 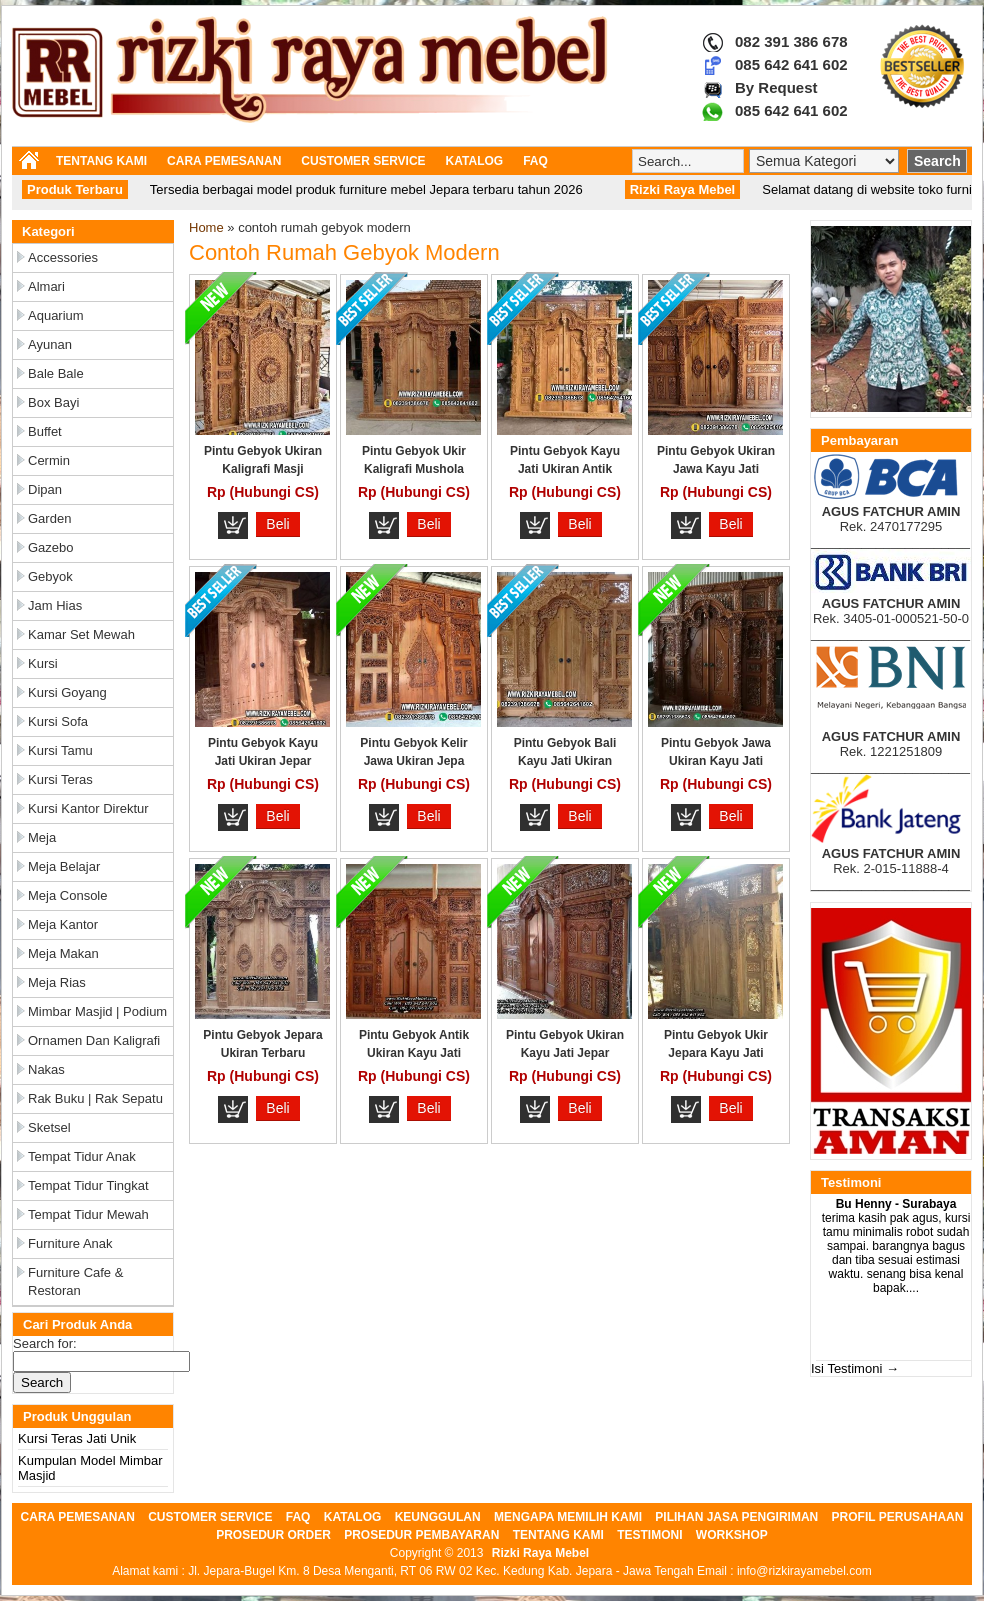 I want to click on Gebyok, so click(x=50, y=576).